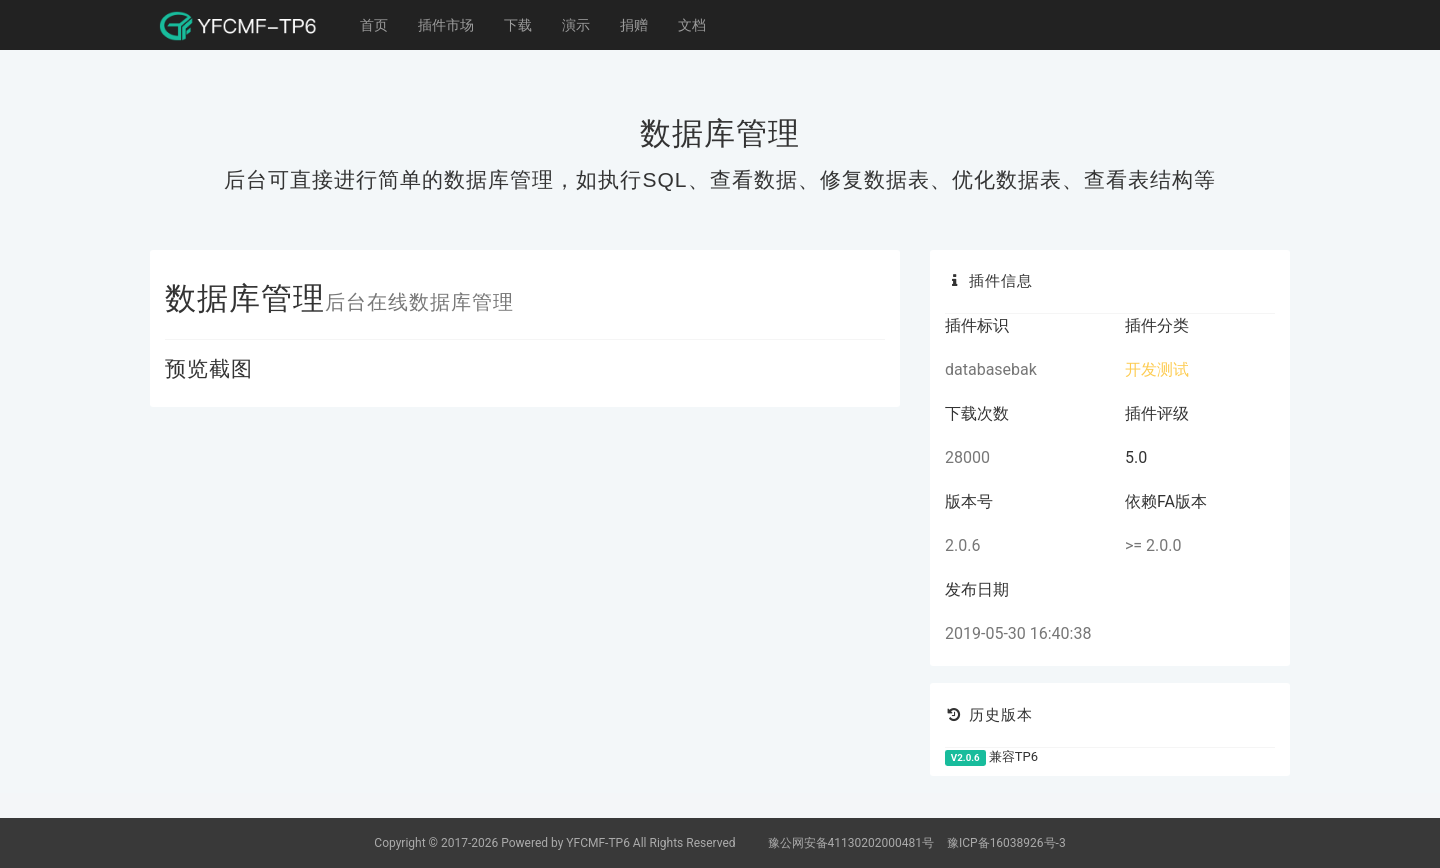  I want to click on 文档, so click(692, 25).